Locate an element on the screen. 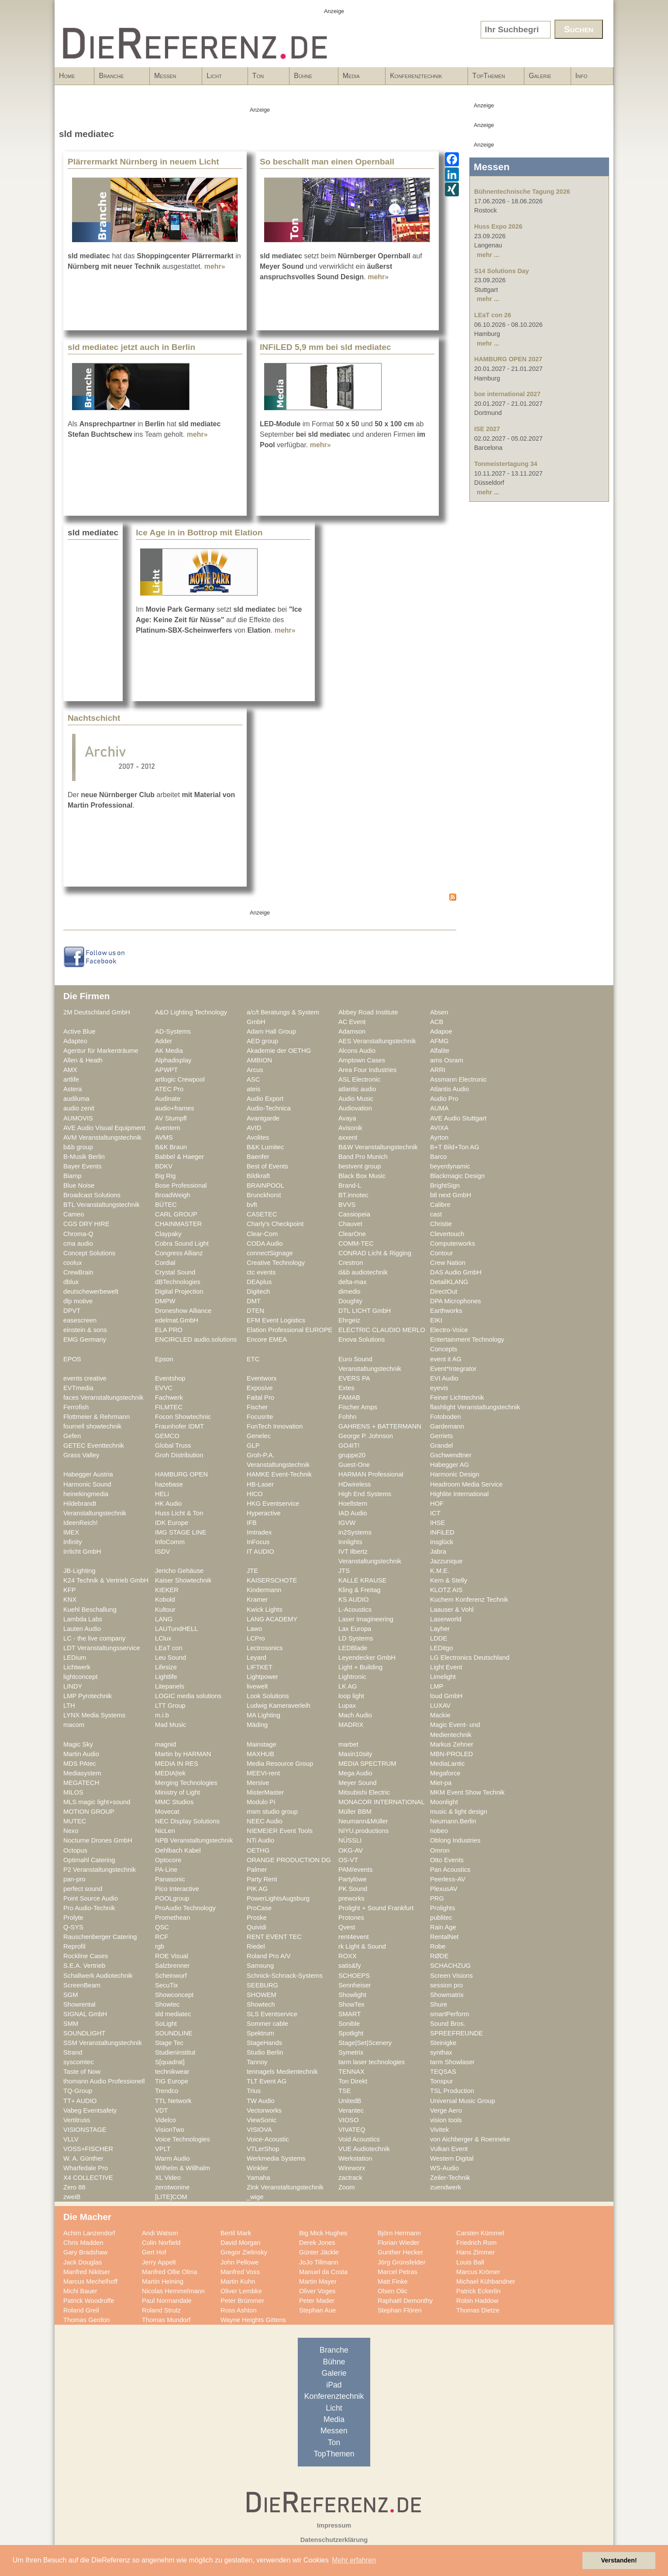 This screenshot has width=668, height=2576. Avisonik is located at coordinates (350, 1127).